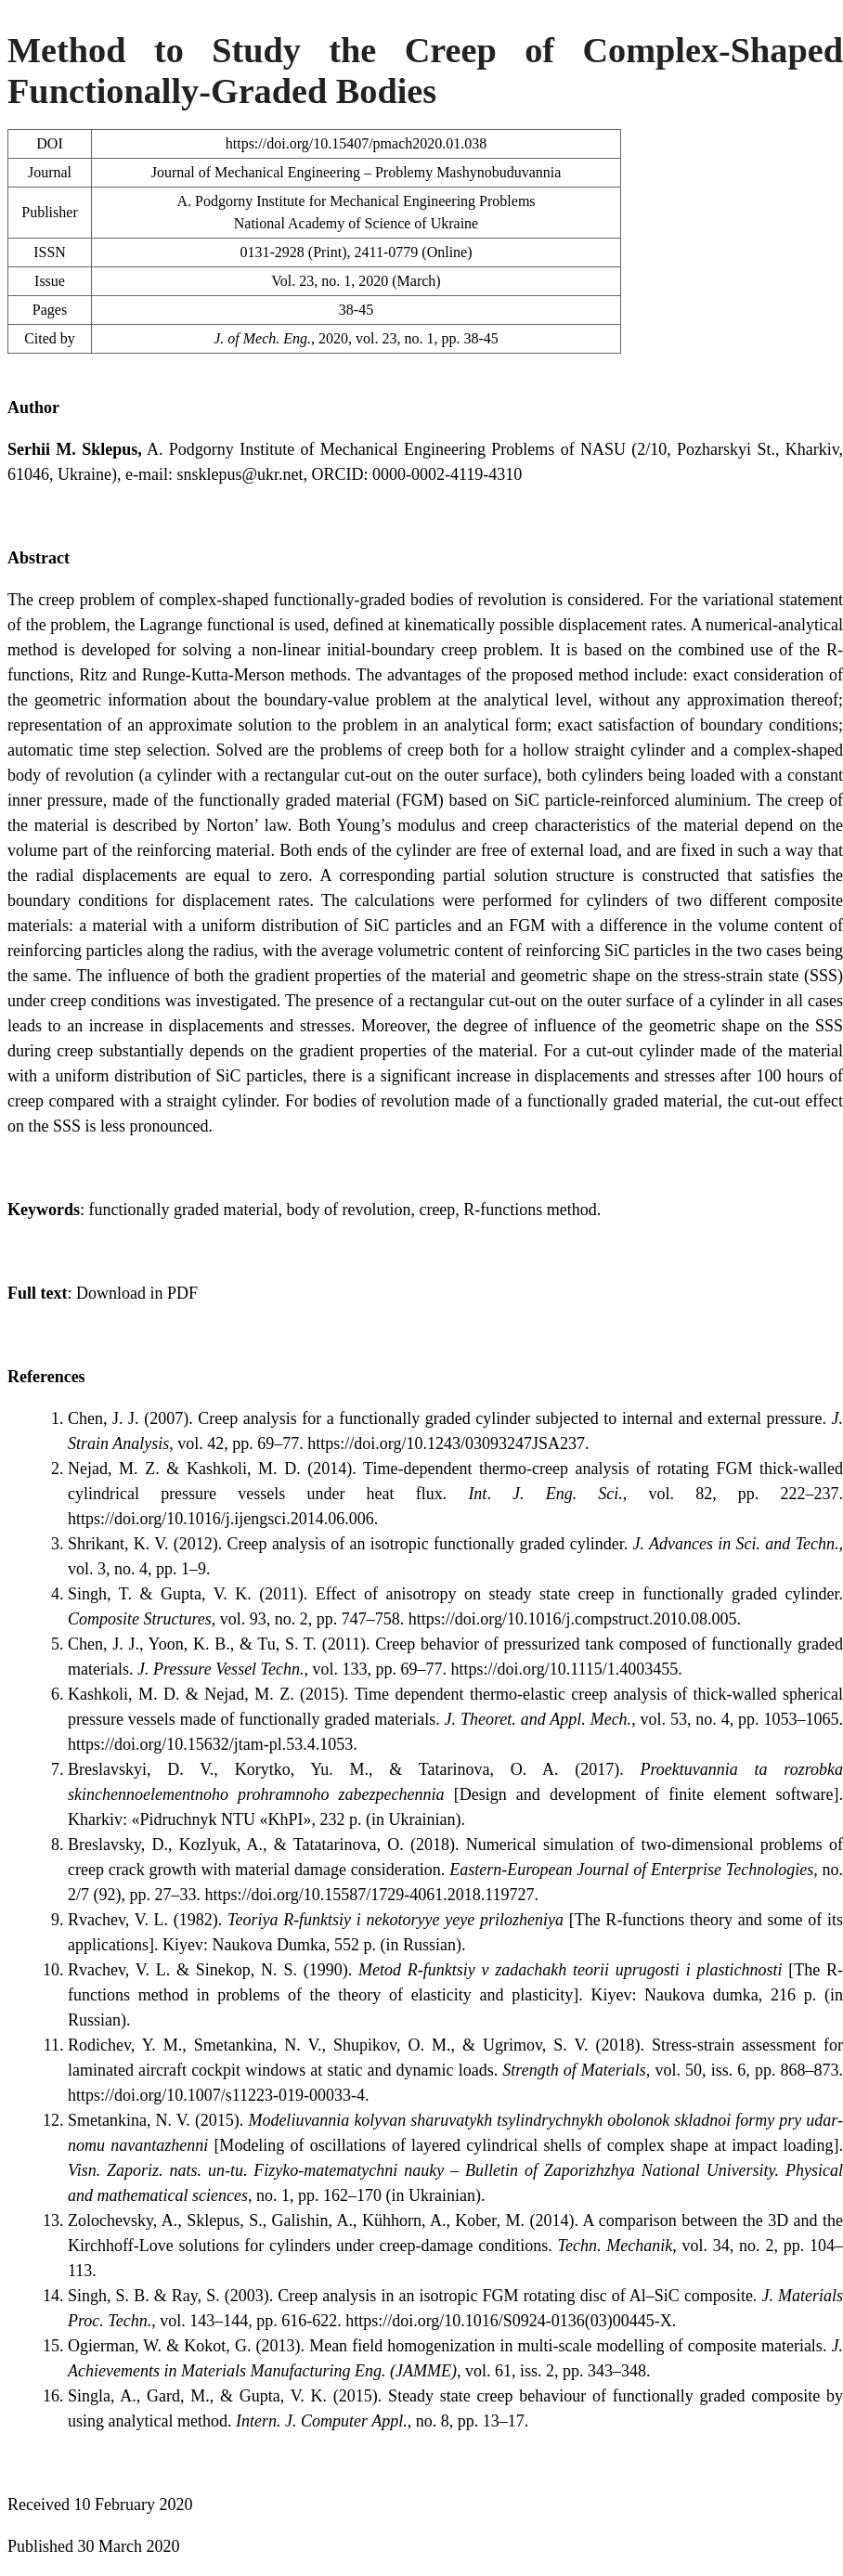 Image resolution: width=843 pixels, height=2576 pixels. I want to click on https://doi.org/10.15632/jtam-pl.53.4.1053, so click(210, 1744).